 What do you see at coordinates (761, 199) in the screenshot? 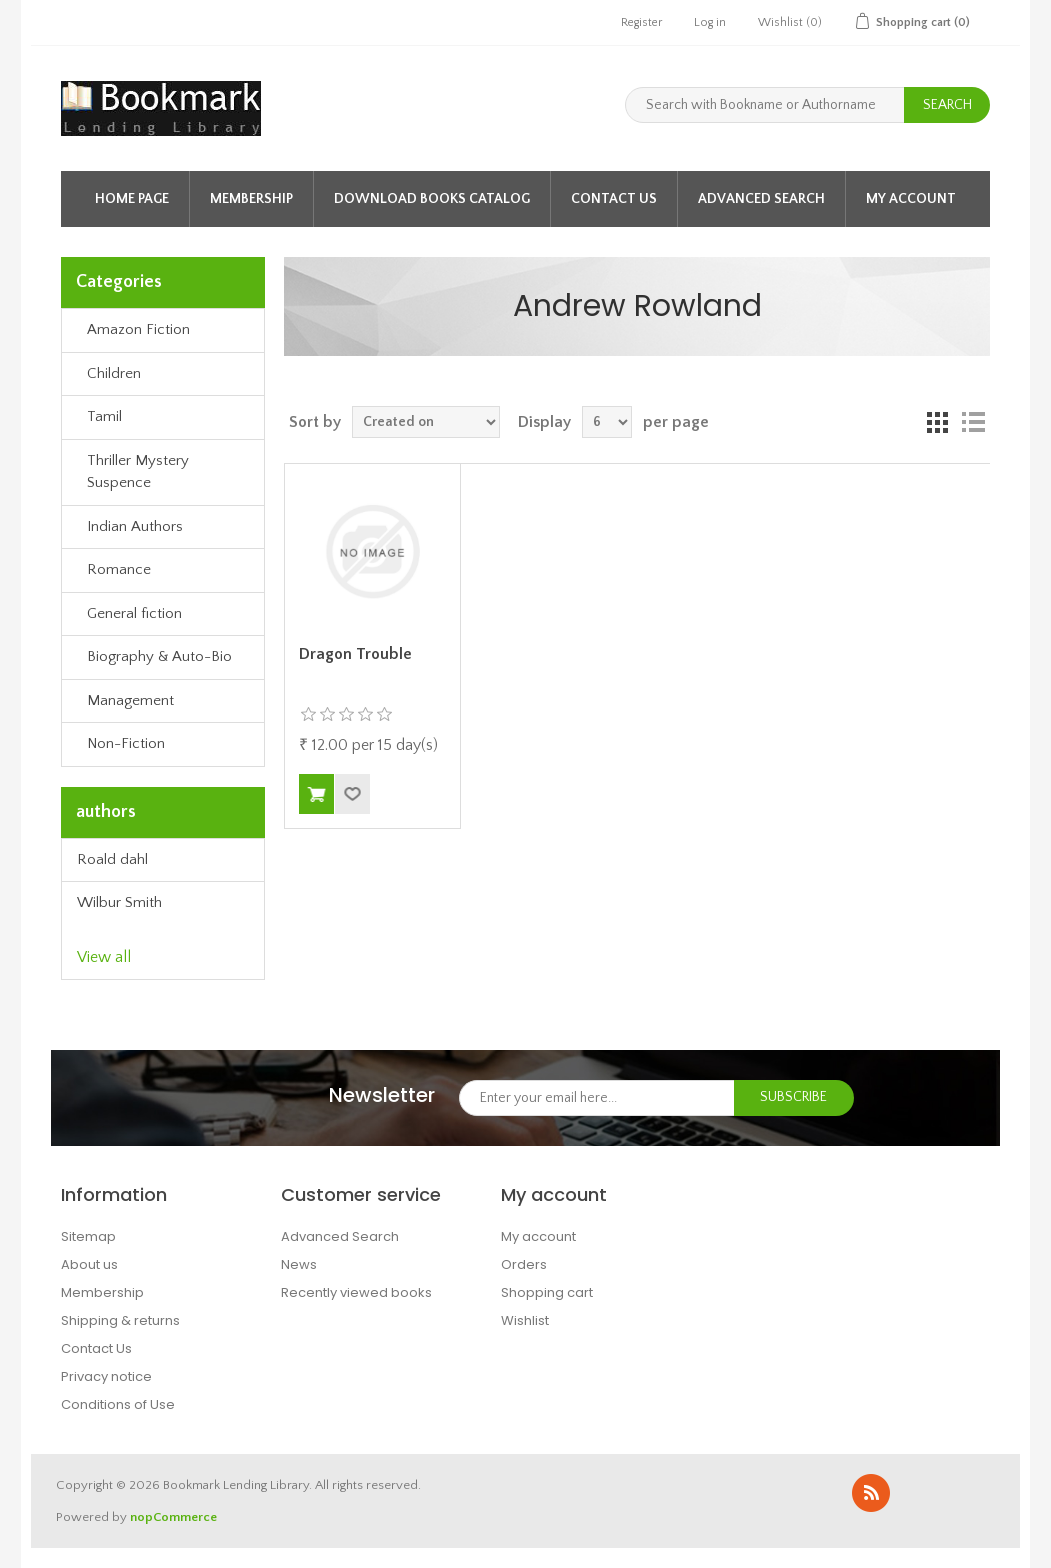
I see `Advanced Search` at bounding box center [761, 199].